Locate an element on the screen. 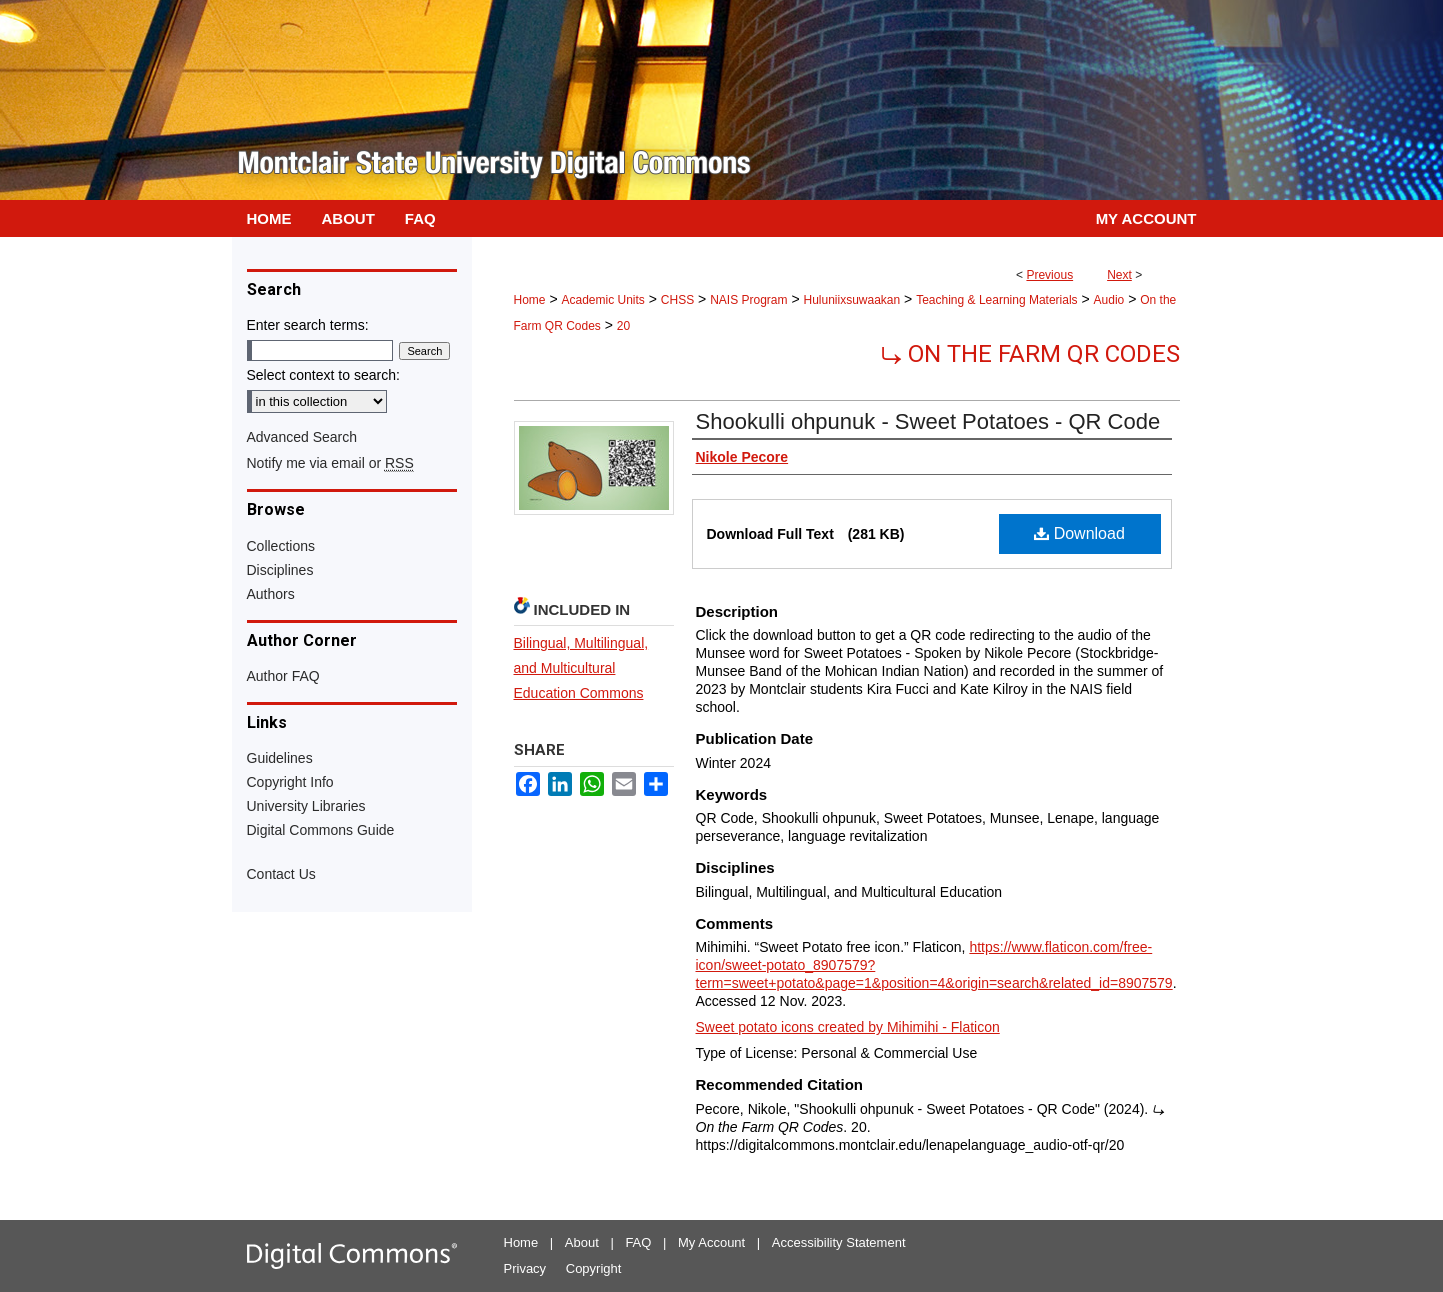  ⤷ On the Farm QR Codes is located at coordinates (1030, 354).